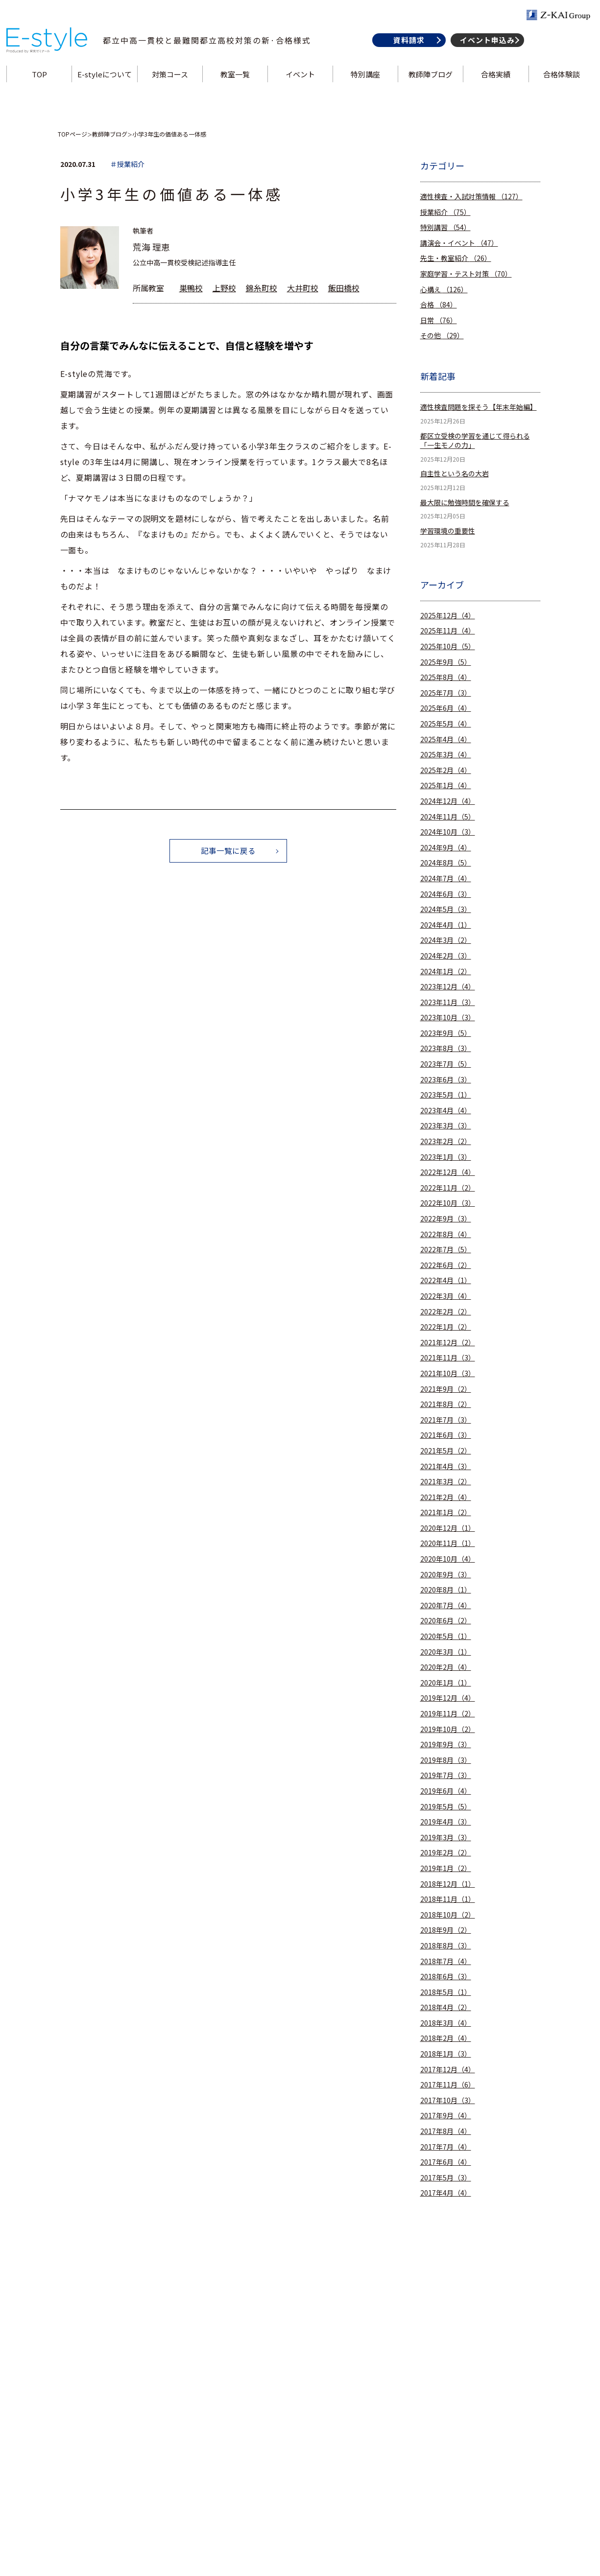 This screenshot has width=600, height=2576. Describe the element at coordinates (447, 2084) in the screenshot. I see `2017年11月（6）` at that location.